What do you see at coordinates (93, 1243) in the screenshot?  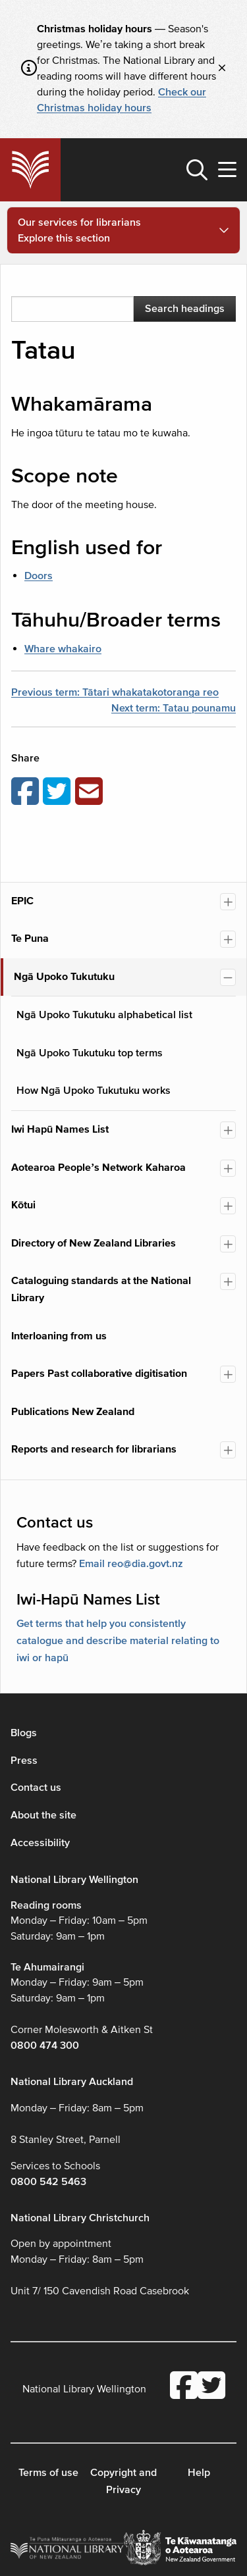 I see `Directory of New Zealand Libraries` at bounding box center [93, 1243].